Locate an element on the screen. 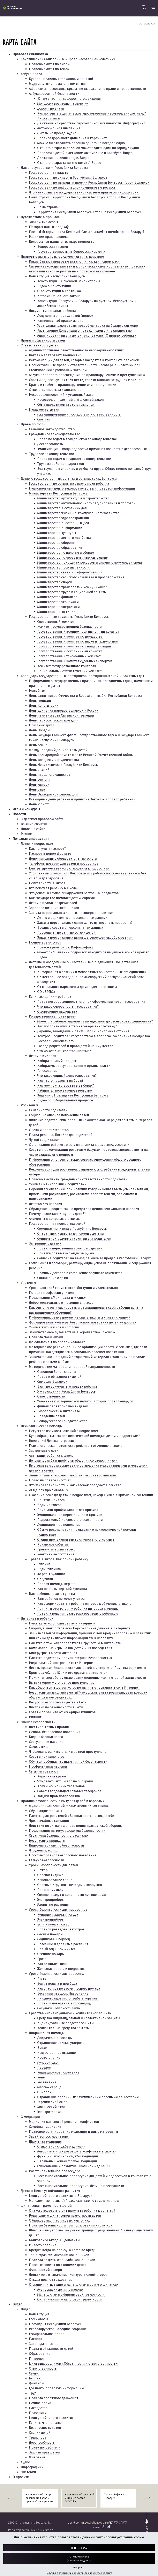  Формирование культуры безопасного поведения детей на дорогах is located at coordinates (82, 1322).